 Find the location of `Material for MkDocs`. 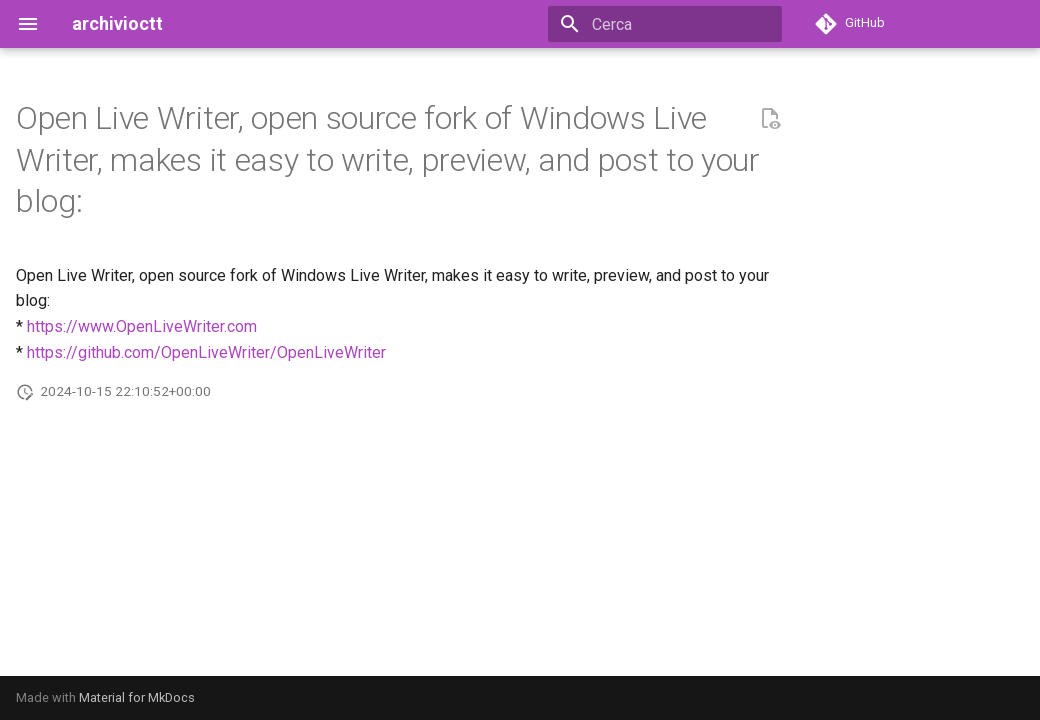

Material for MkDocs is located at coordinates (137, 697).